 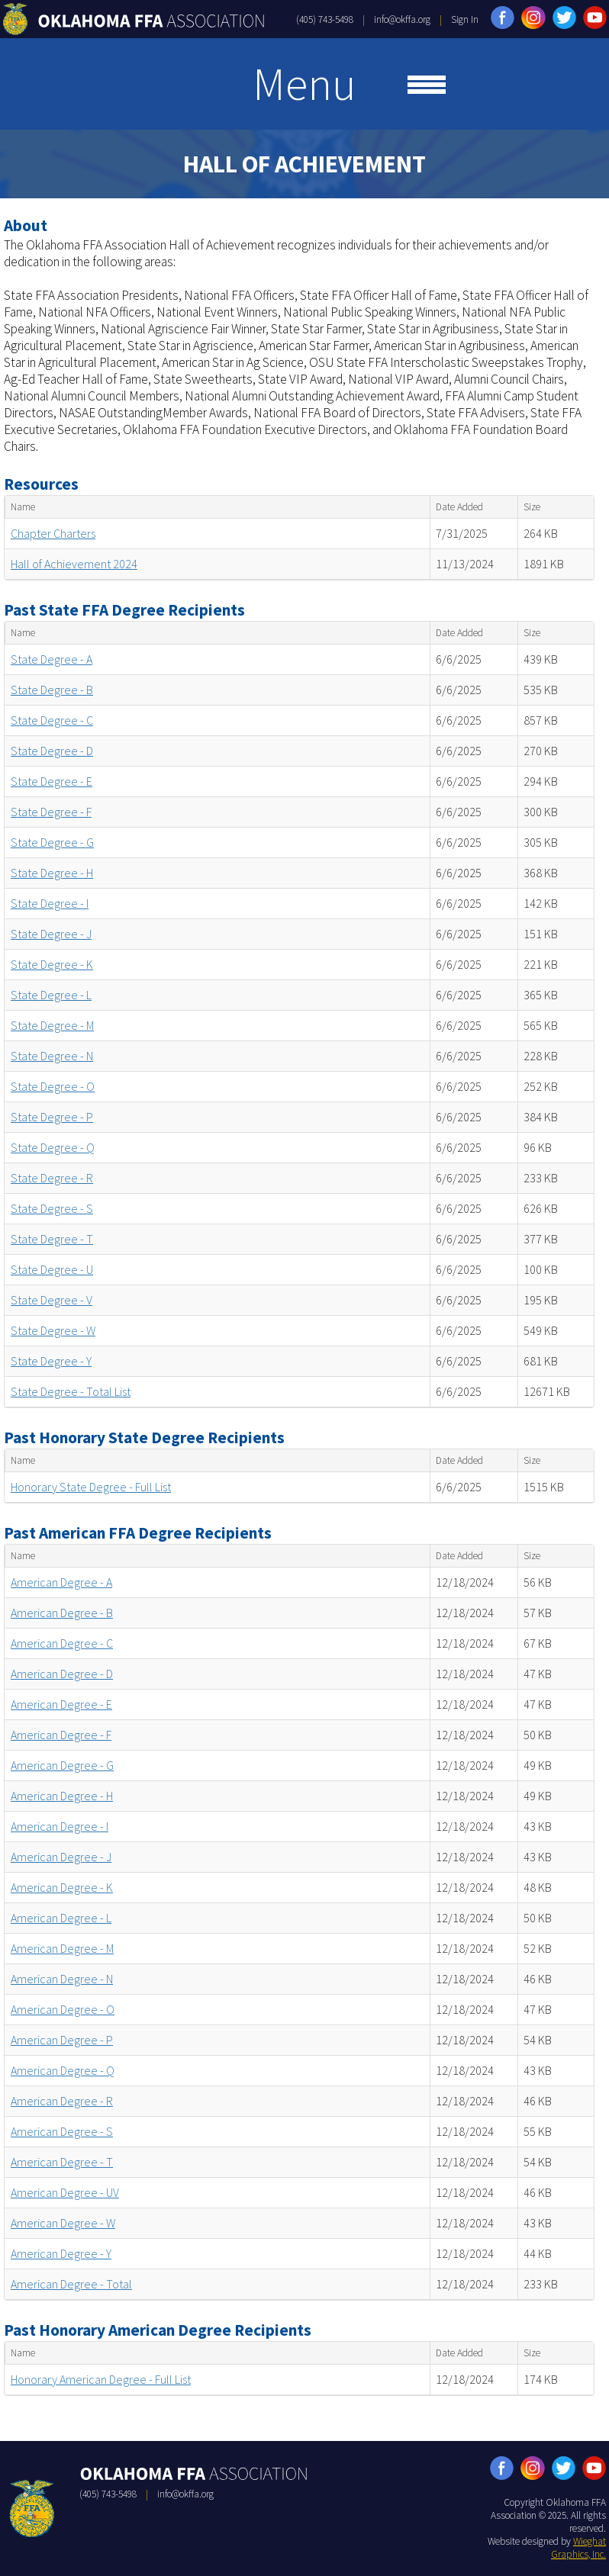 I want to click on Past Honorary State Degree Recipients, so click(x=144, y=1437).